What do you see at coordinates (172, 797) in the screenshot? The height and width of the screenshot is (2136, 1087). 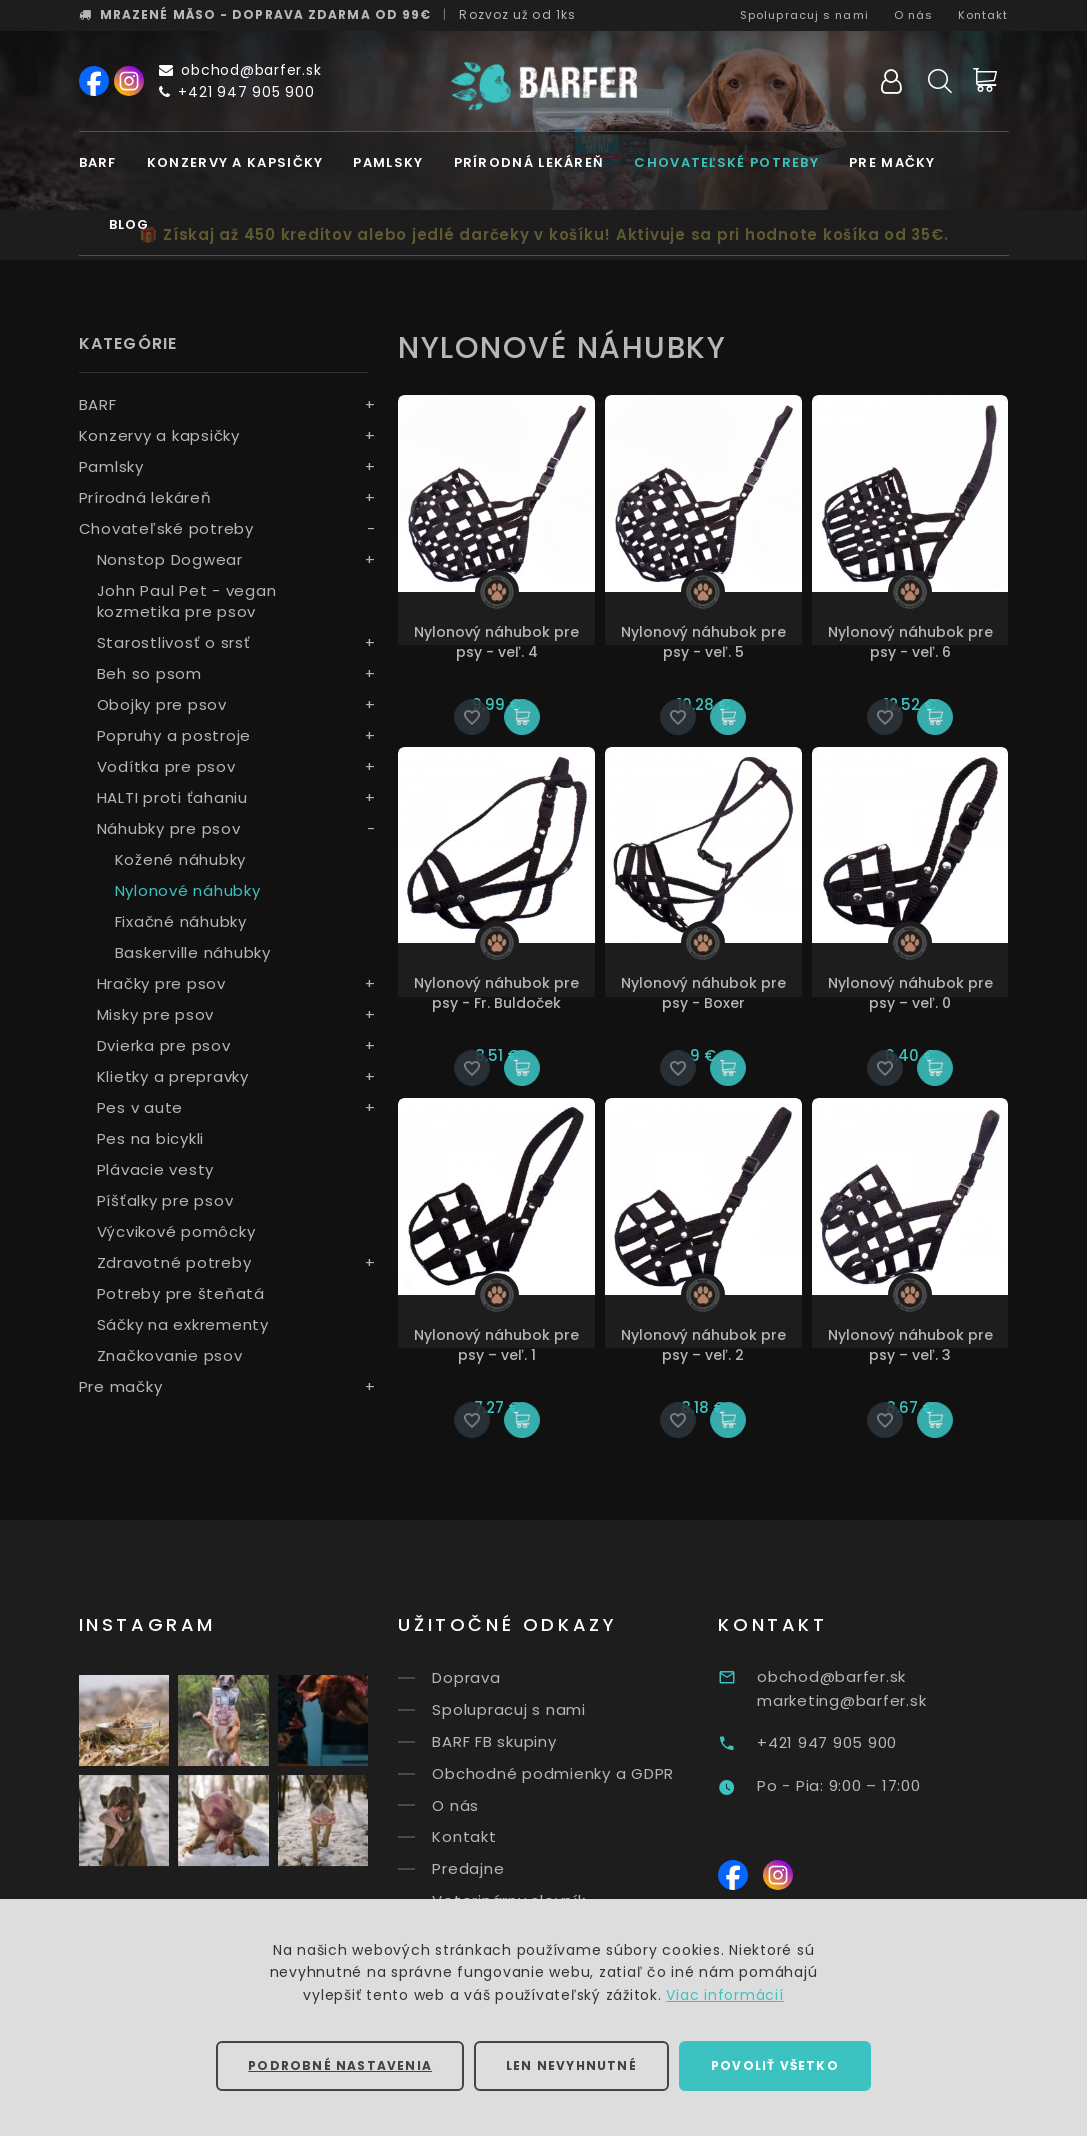 I see `HALTI proti ťahaniu` at bounding box center [172, 797].